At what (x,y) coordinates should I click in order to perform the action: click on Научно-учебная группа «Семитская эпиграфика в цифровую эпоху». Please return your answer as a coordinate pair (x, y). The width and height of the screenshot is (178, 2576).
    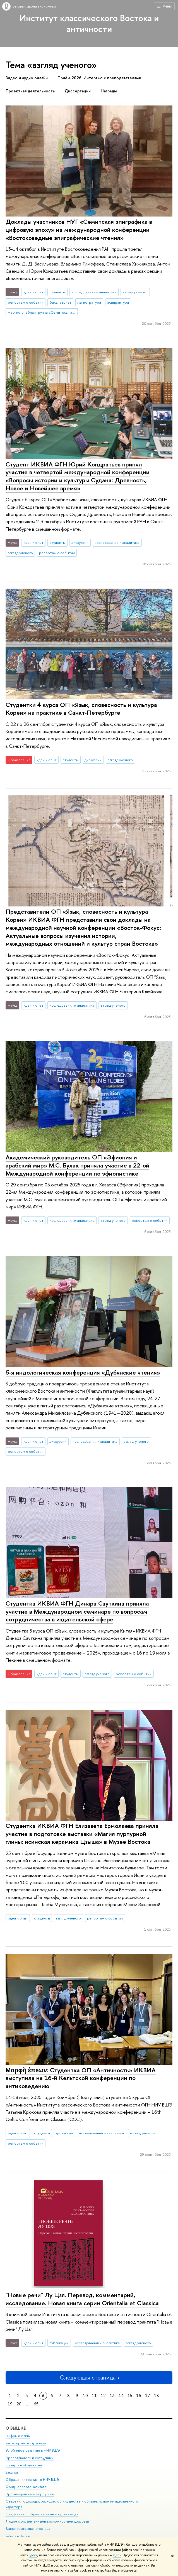
    Looking at the image, I should click on (43, 312).